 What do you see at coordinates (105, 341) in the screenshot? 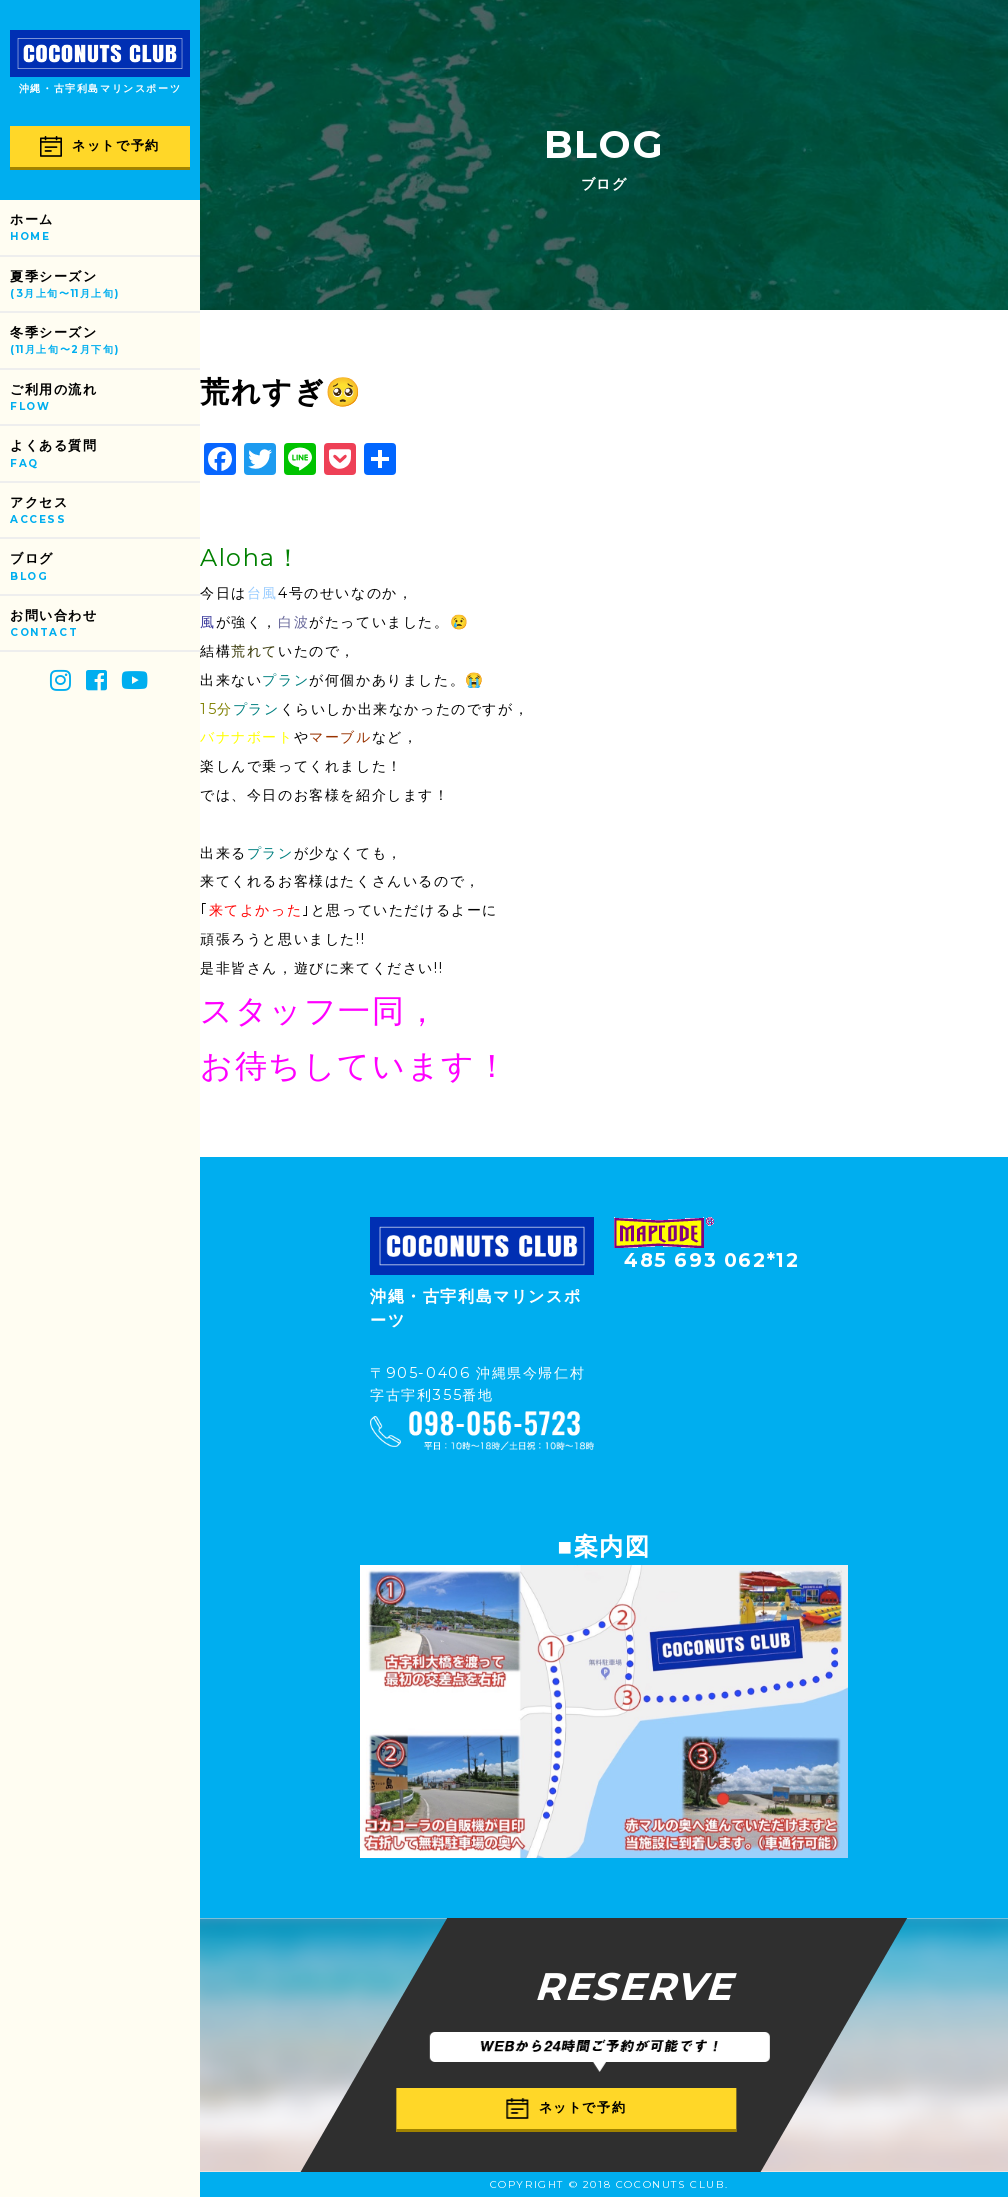
I see `冬季シーズン` at bounding box center [105, 341].